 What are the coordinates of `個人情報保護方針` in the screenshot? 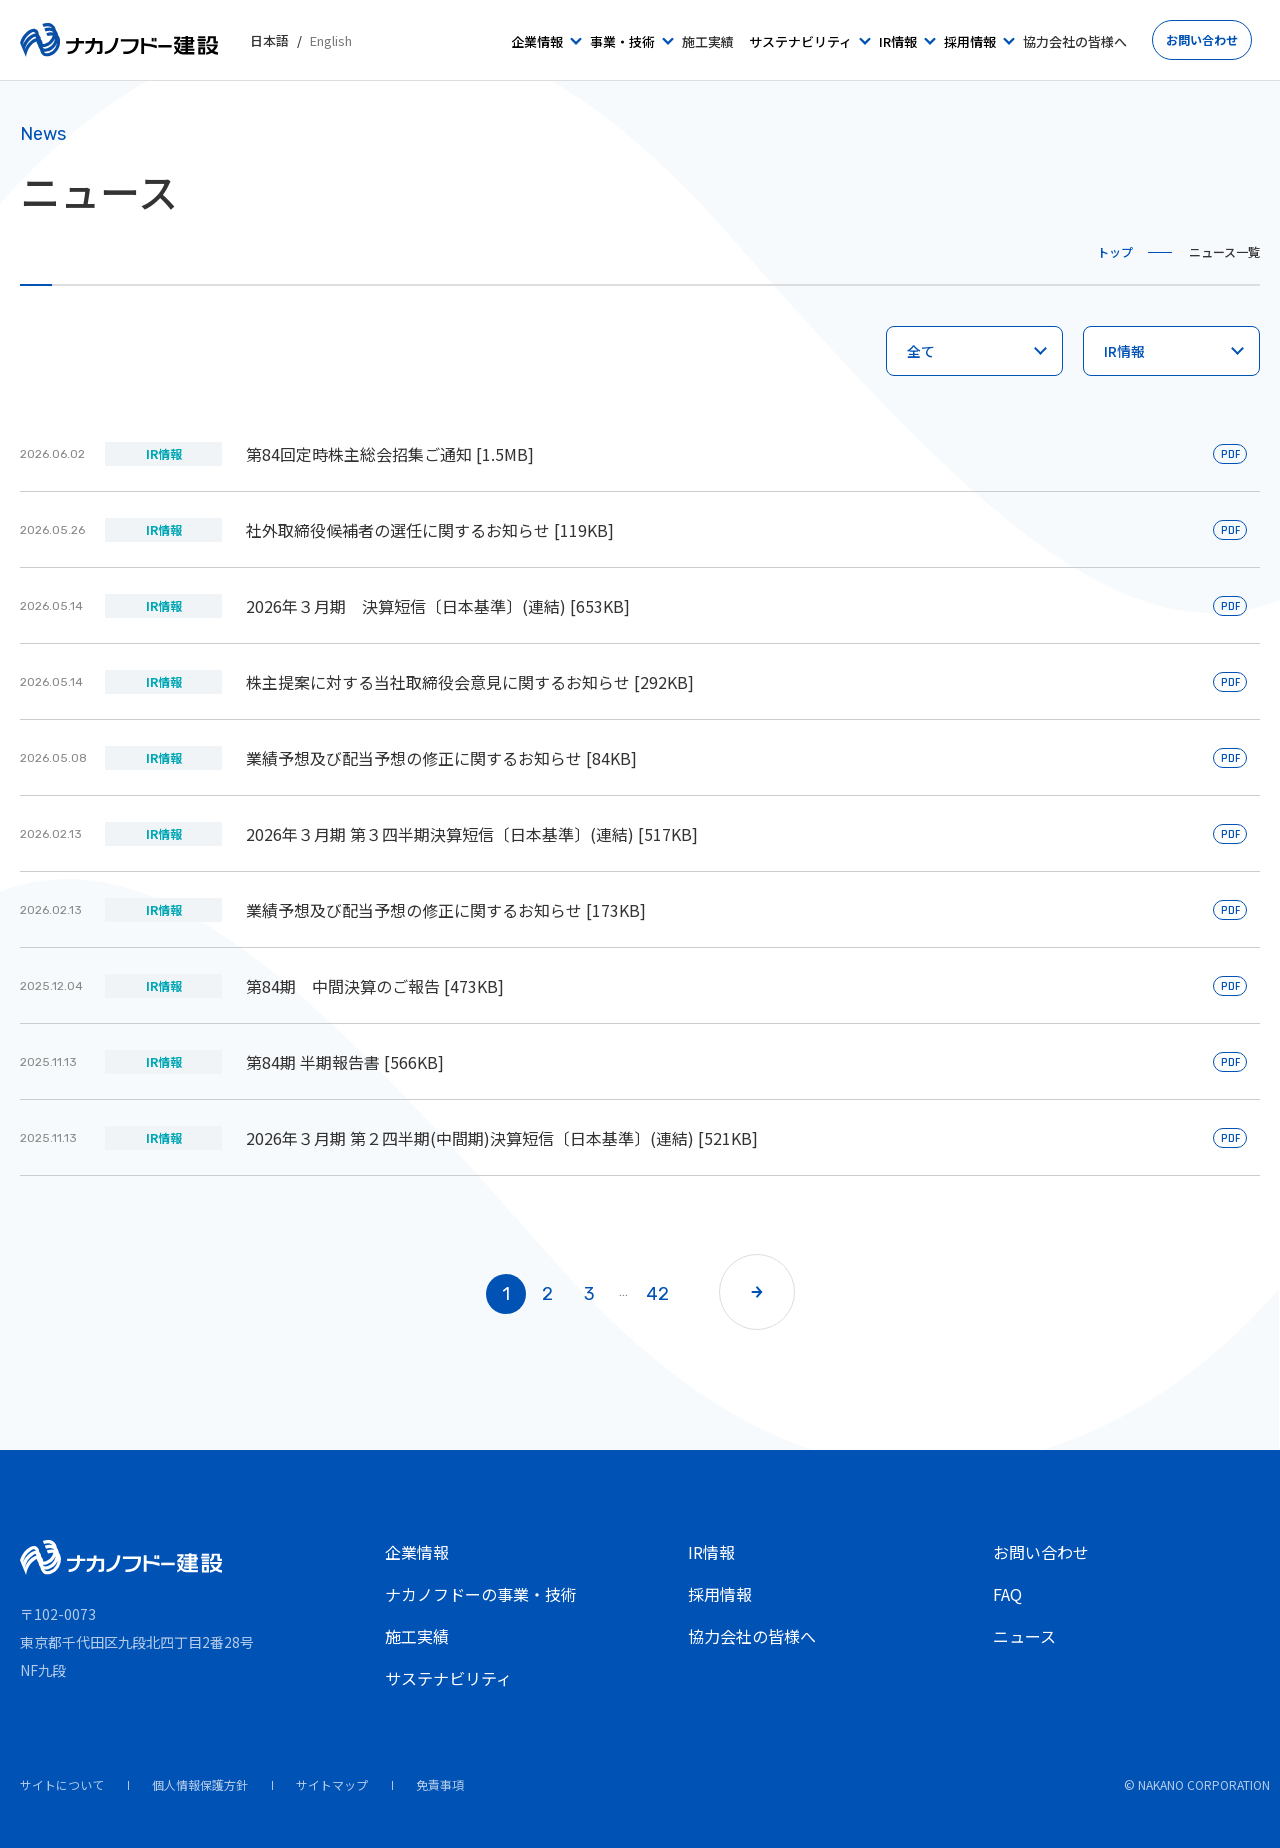 It's located at (200, 1784).